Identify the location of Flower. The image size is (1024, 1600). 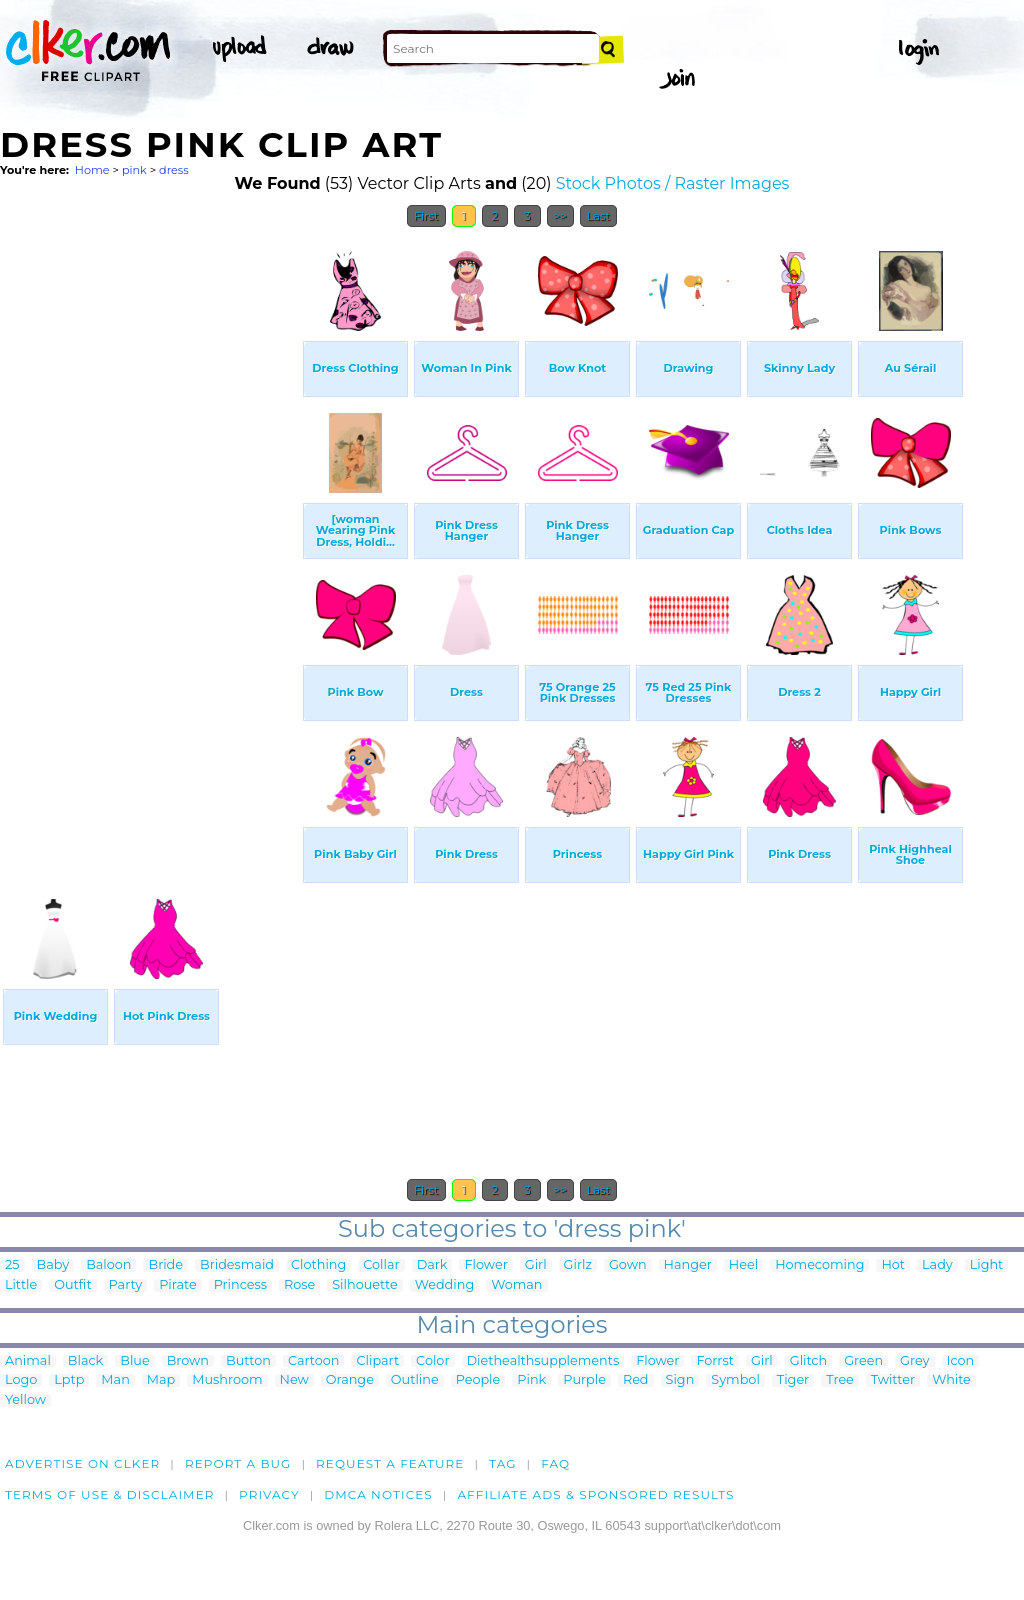
(485, 1265).